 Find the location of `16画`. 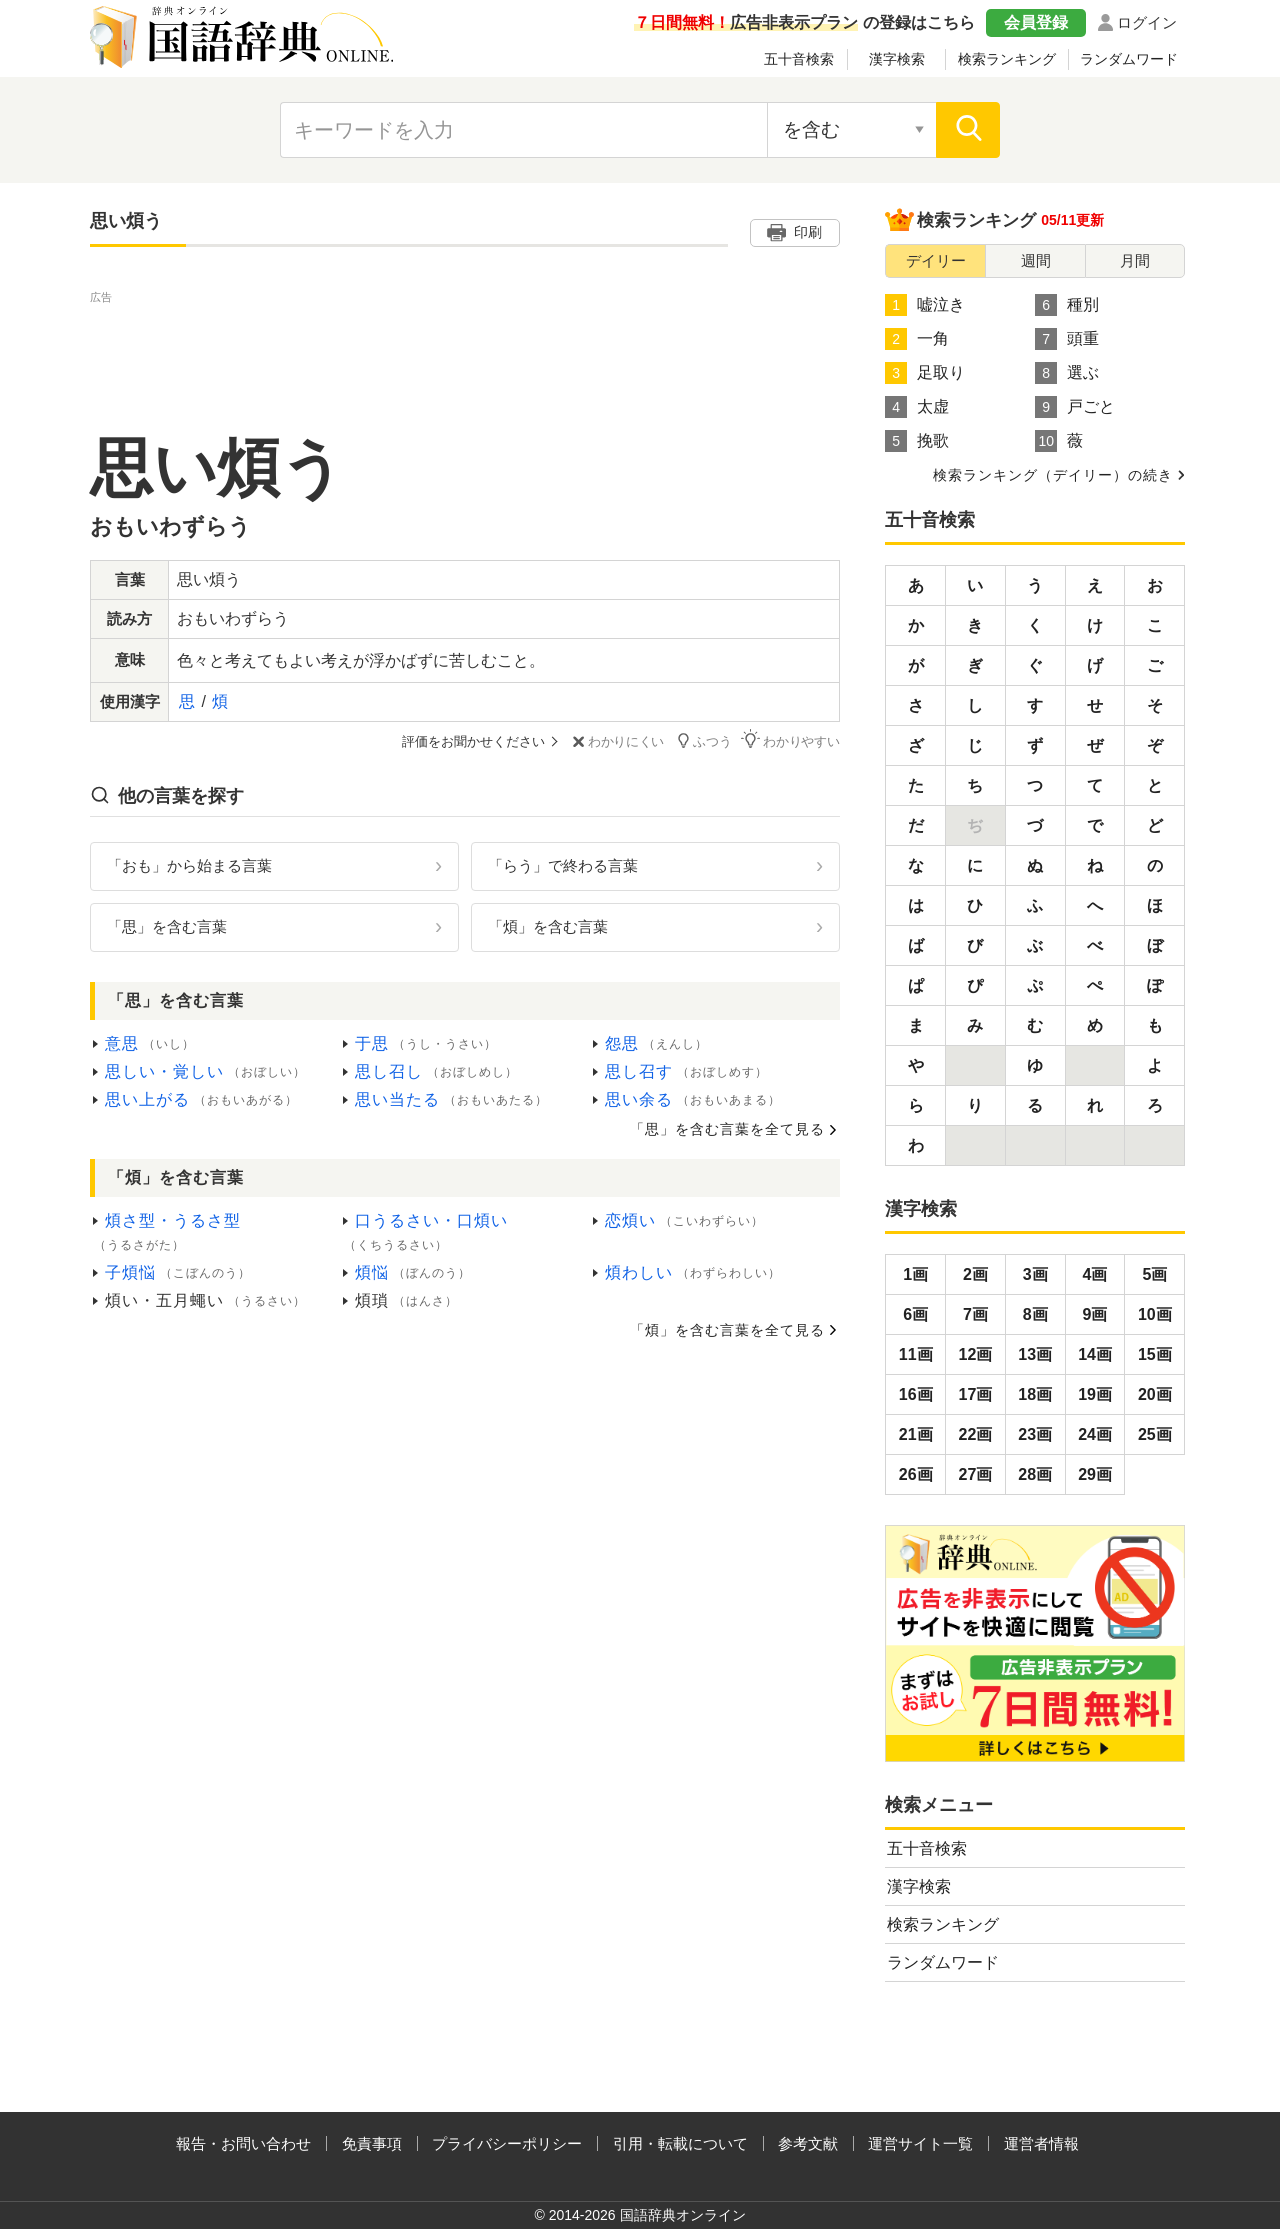

16画 is located at coordinates (916, 1394).